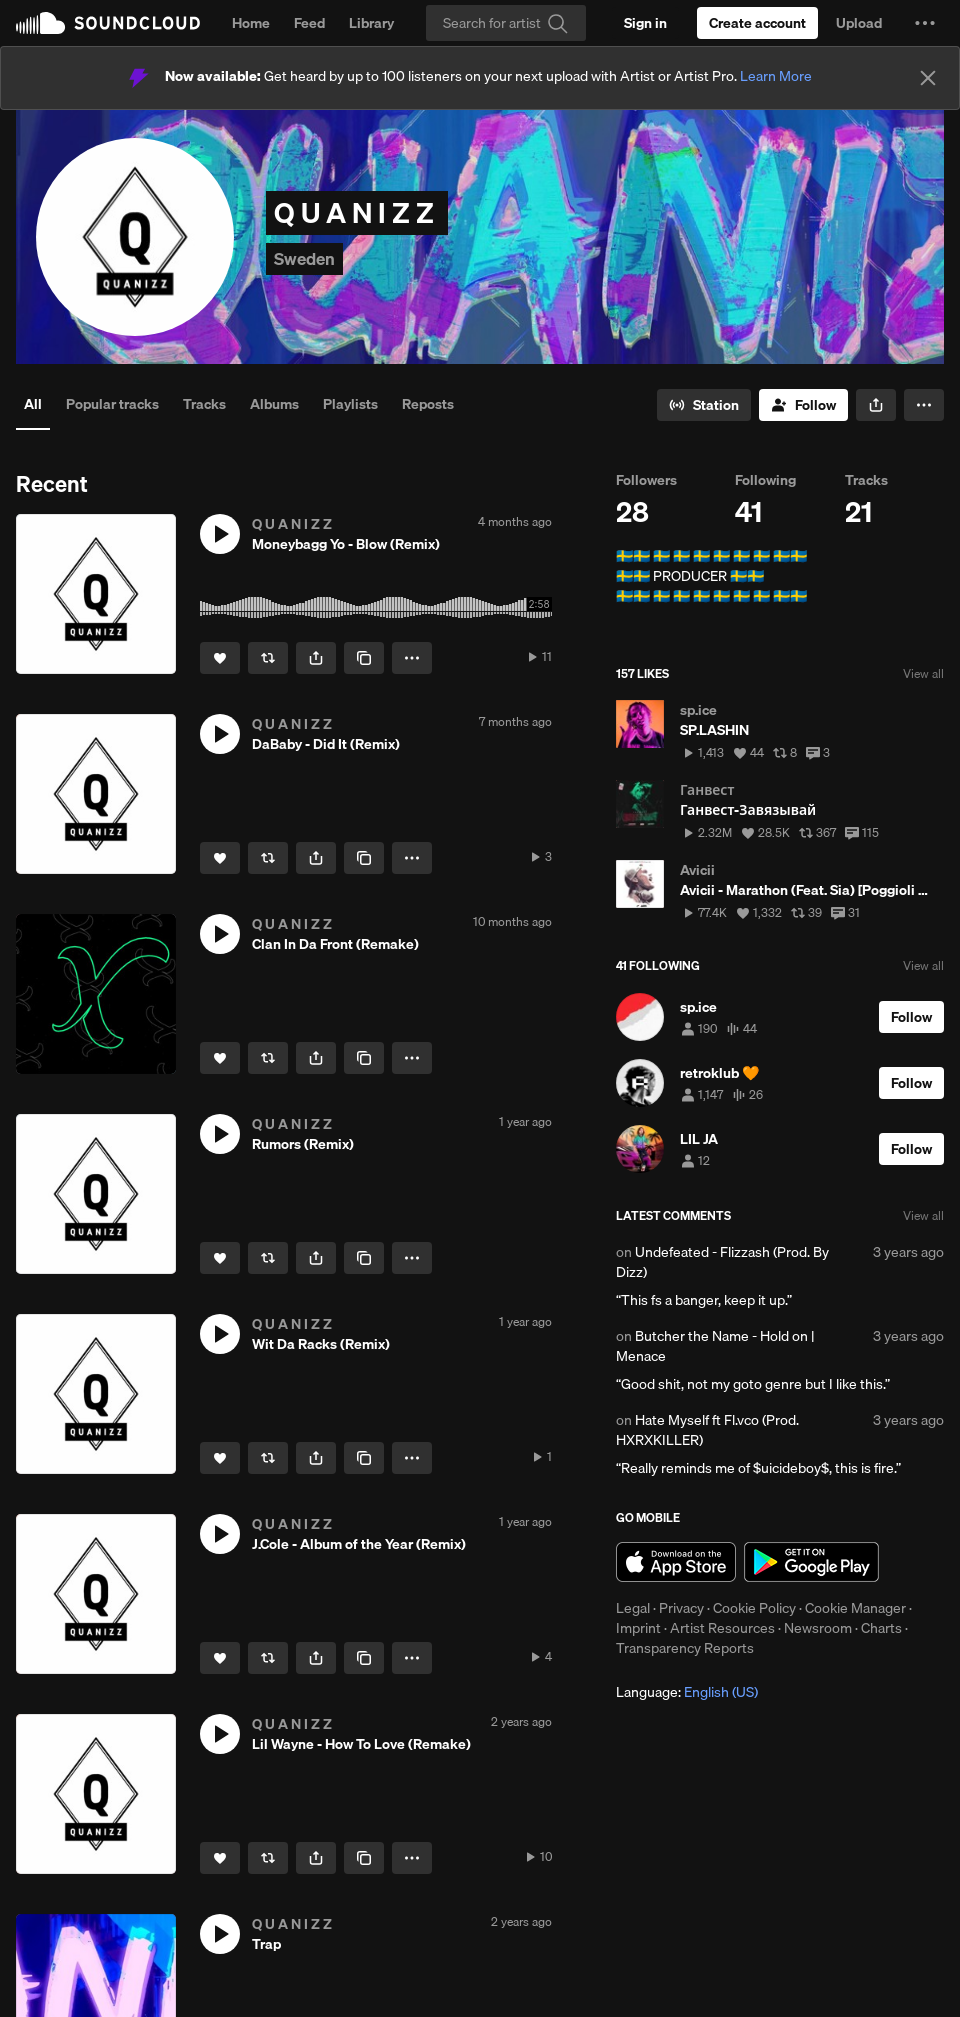 This screenshot has width=960, height=2017. Describe the element at coordinates (722, 1628) in the screenshot. I see `Artist Resources` at that location.